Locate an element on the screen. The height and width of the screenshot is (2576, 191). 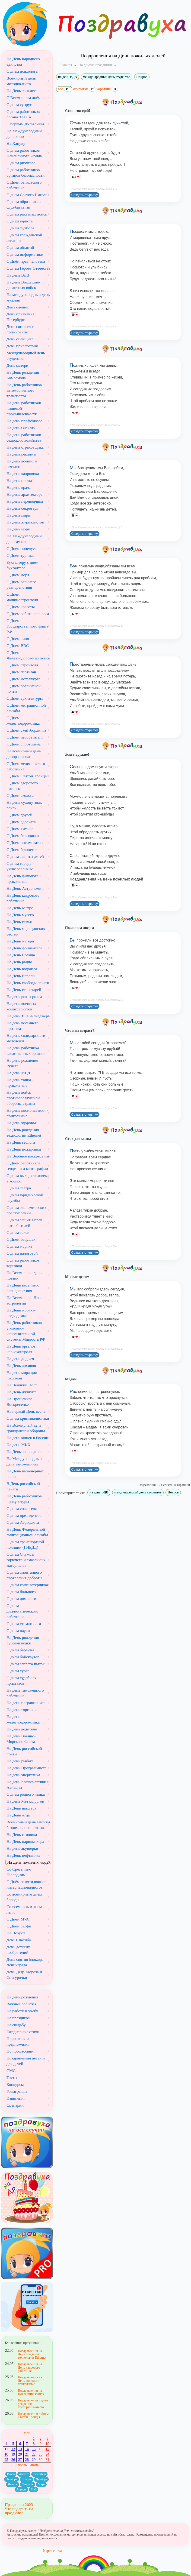
На День Метро is located at coordinates (19, 907).